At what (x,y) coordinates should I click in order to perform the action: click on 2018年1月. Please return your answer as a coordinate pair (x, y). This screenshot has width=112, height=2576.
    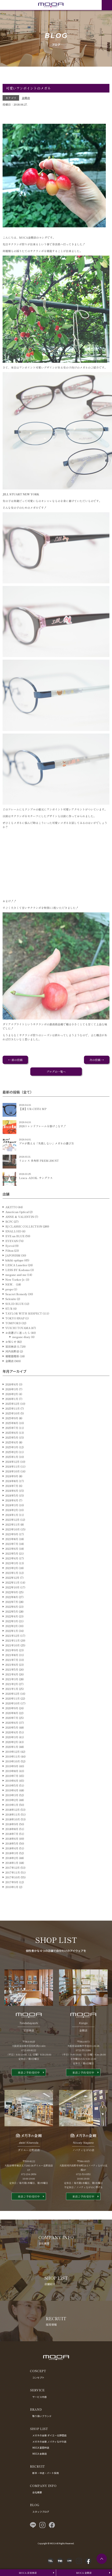
    Looking at the image, I should click on (11, 1877).